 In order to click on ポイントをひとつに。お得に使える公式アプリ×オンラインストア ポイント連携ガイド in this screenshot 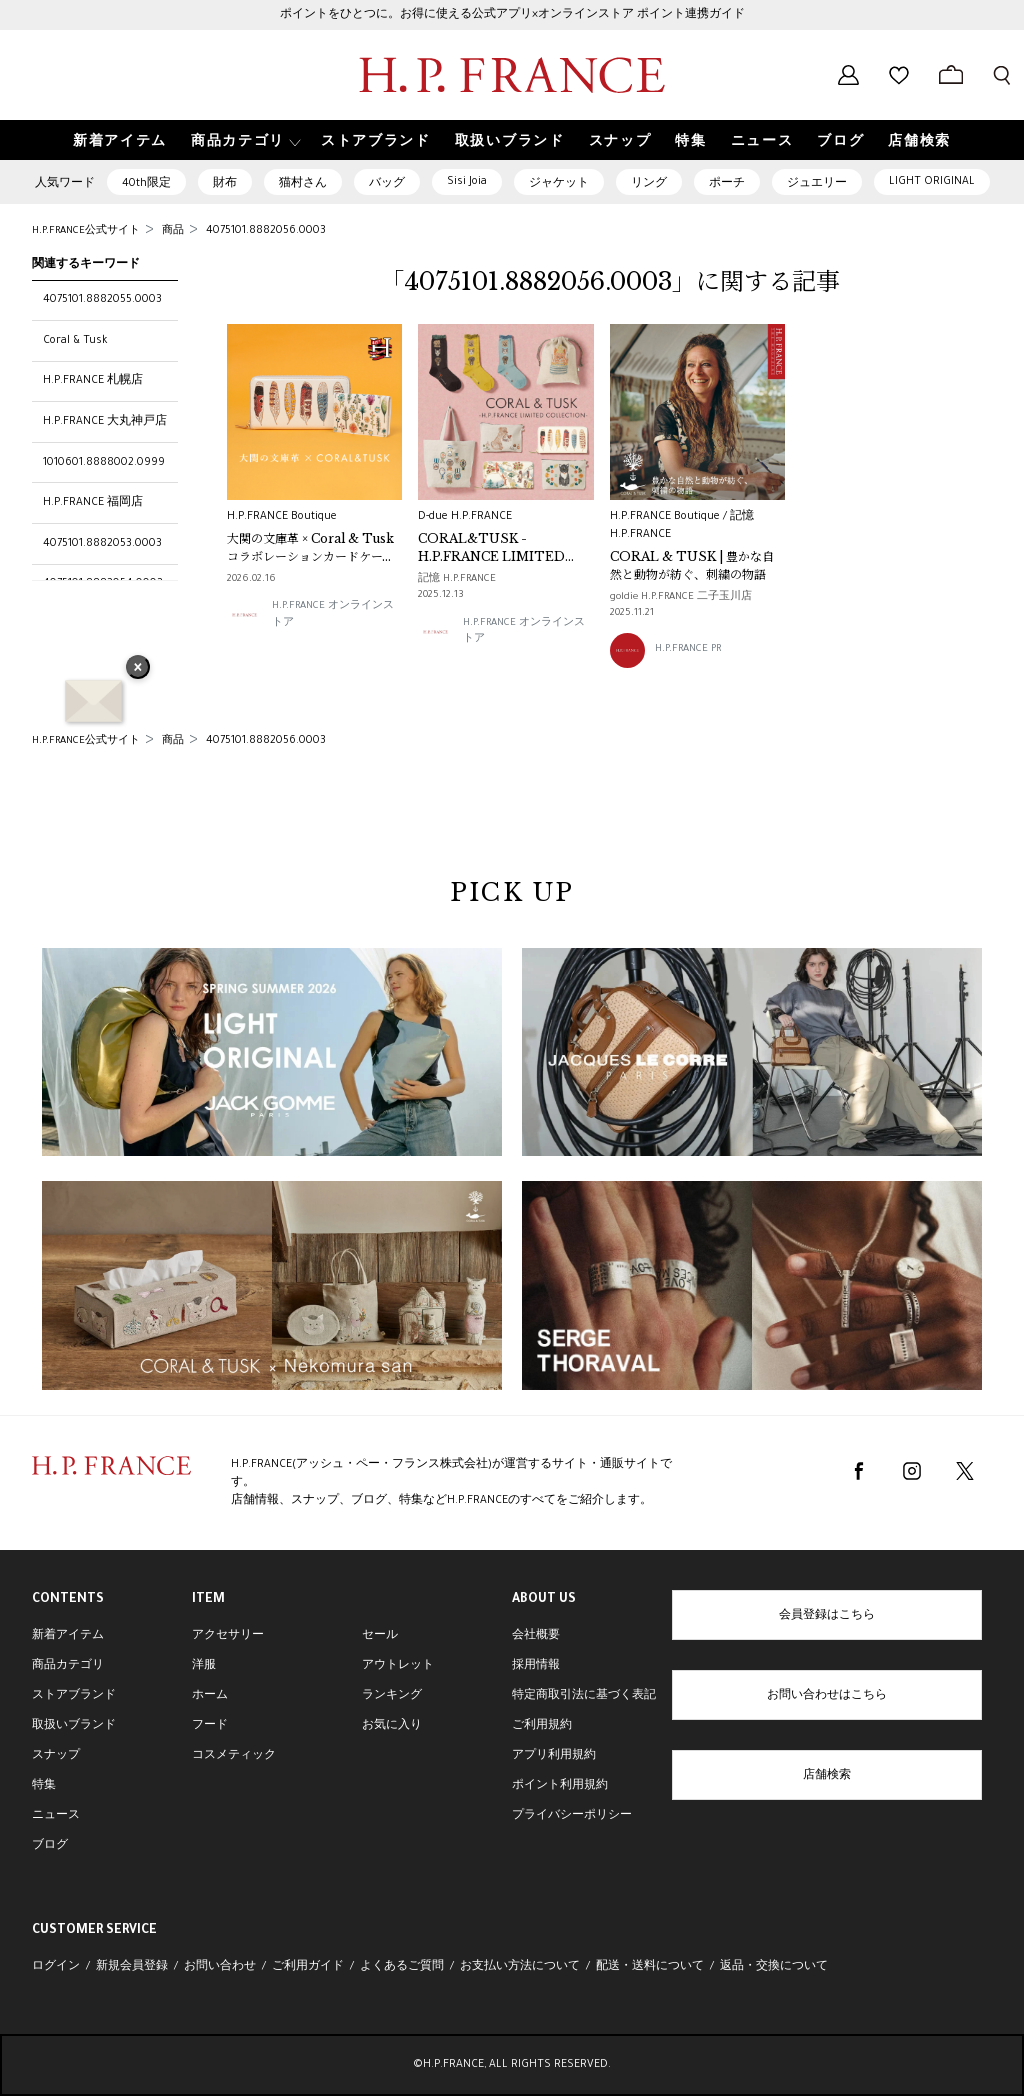, I will do `click(512, 15)`.